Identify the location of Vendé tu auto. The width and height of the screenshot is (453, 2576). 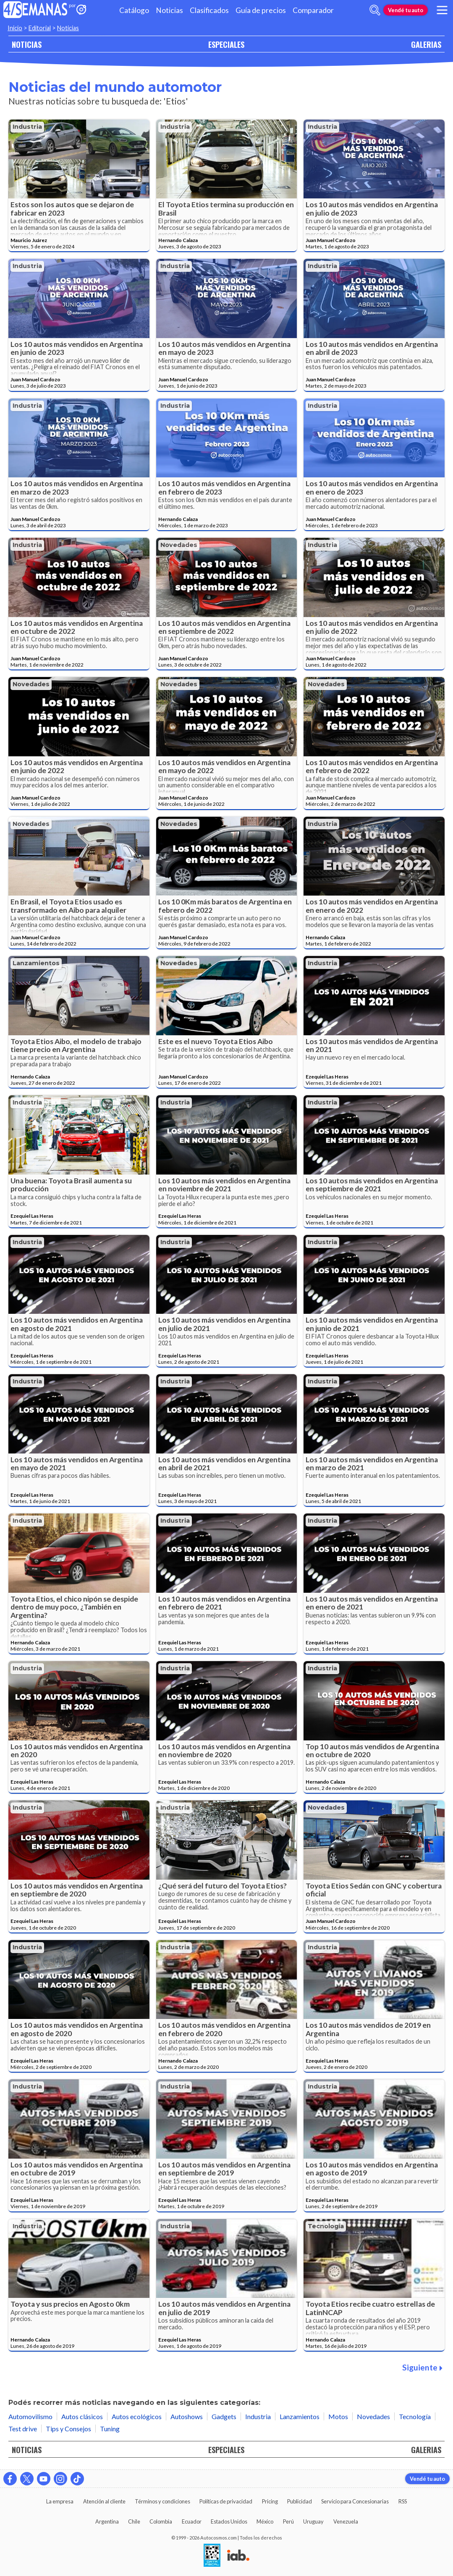
(405, 10).